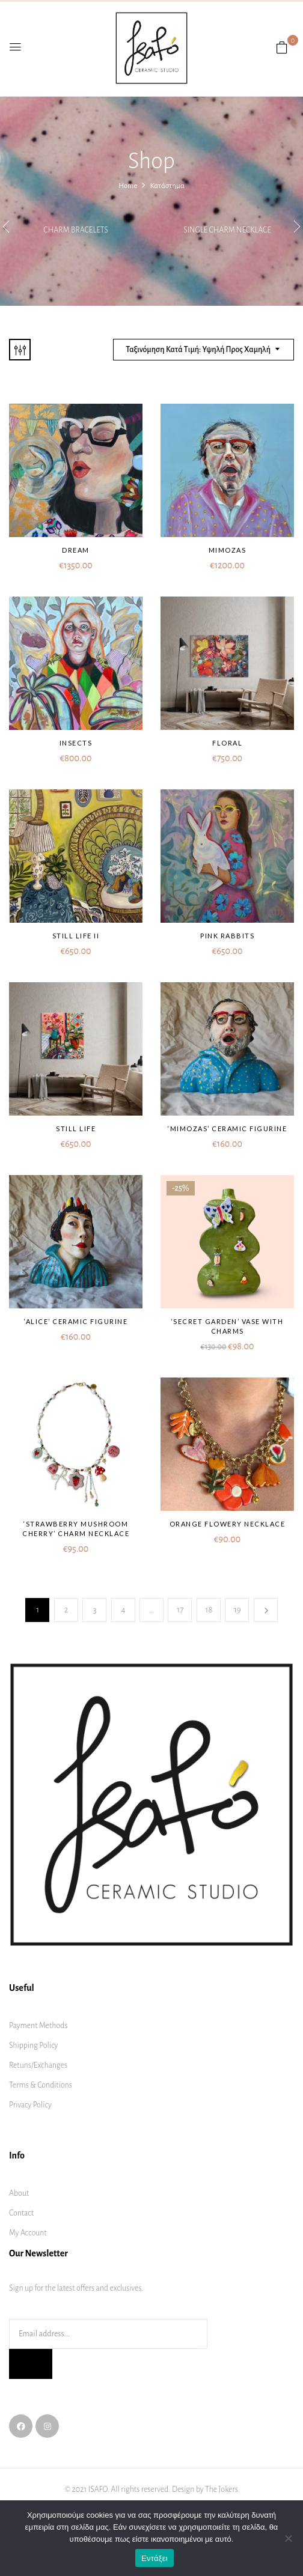 The height and width of the screenshot is (2576, 303). I want to click on Εντάξει, so click(154, 2558).